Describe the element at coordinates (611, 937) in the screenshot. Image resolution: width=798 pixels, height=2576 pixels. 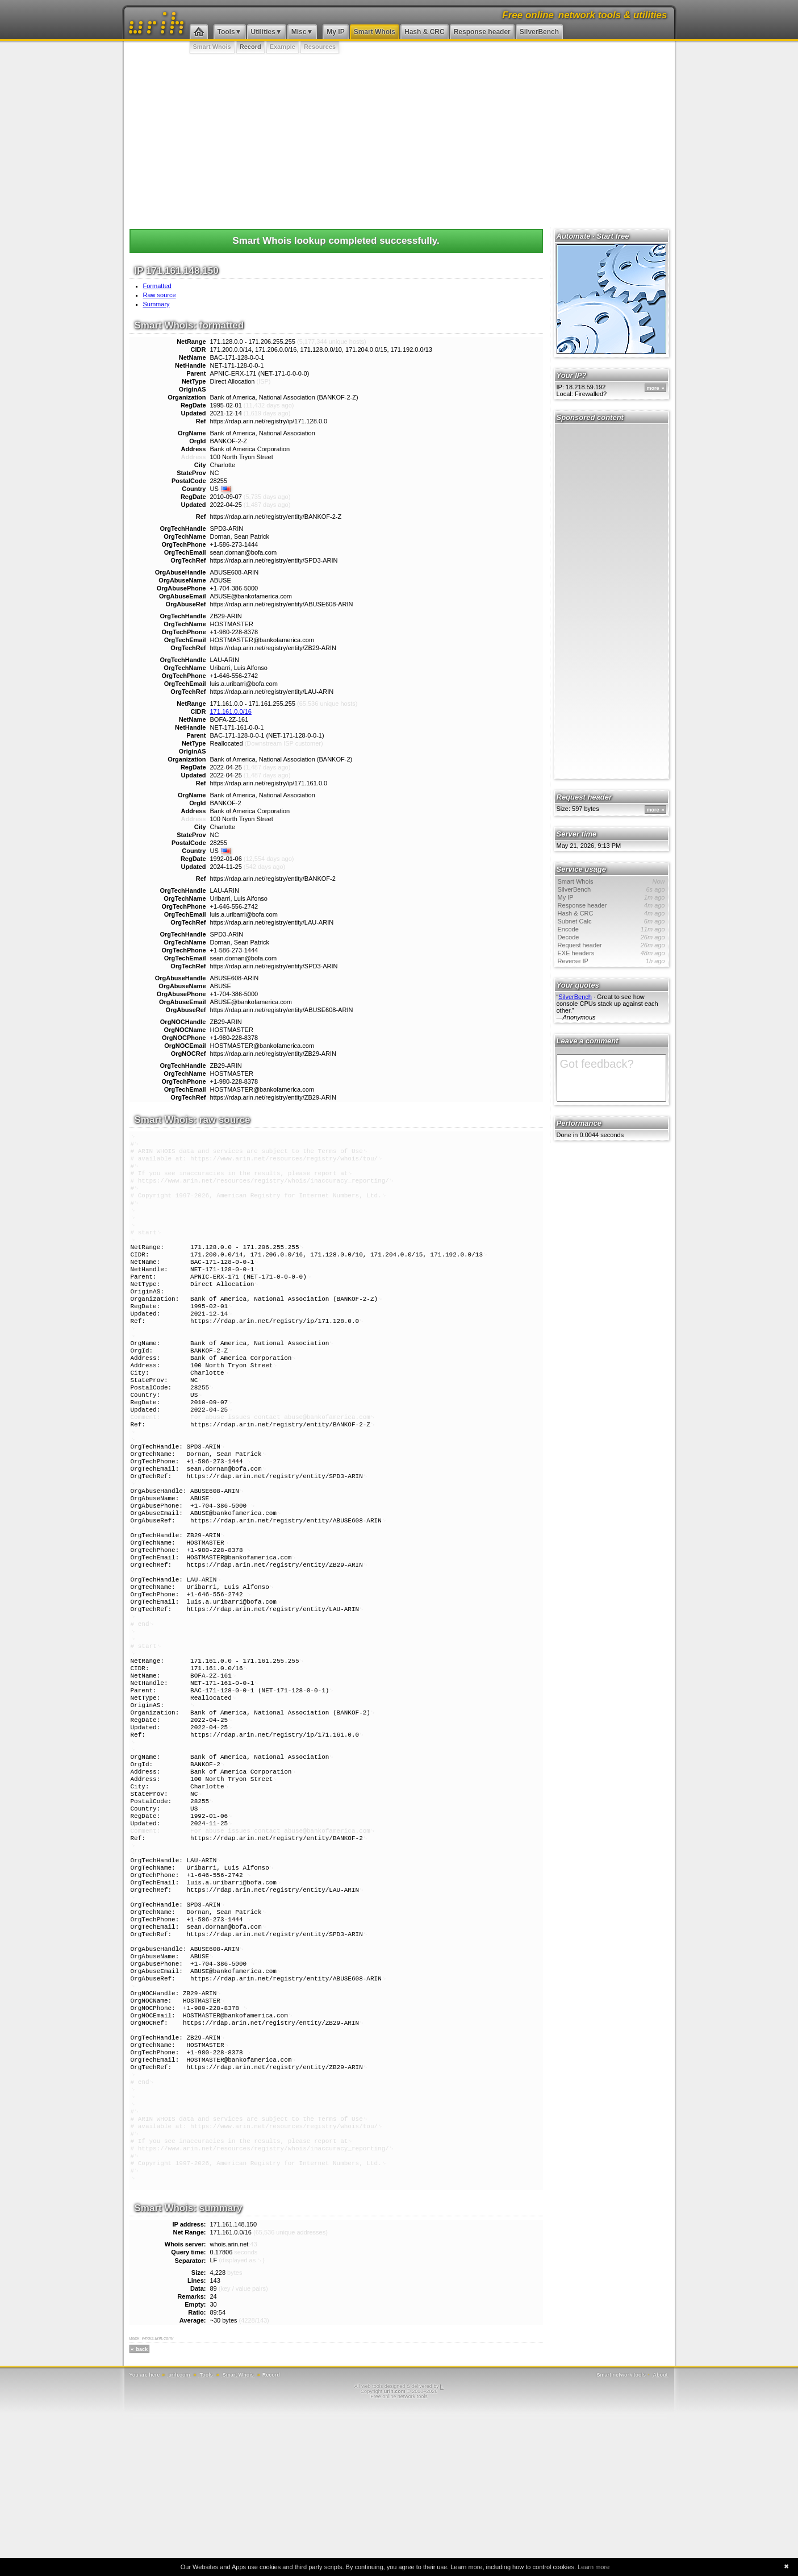
I see `Decode` at that location.